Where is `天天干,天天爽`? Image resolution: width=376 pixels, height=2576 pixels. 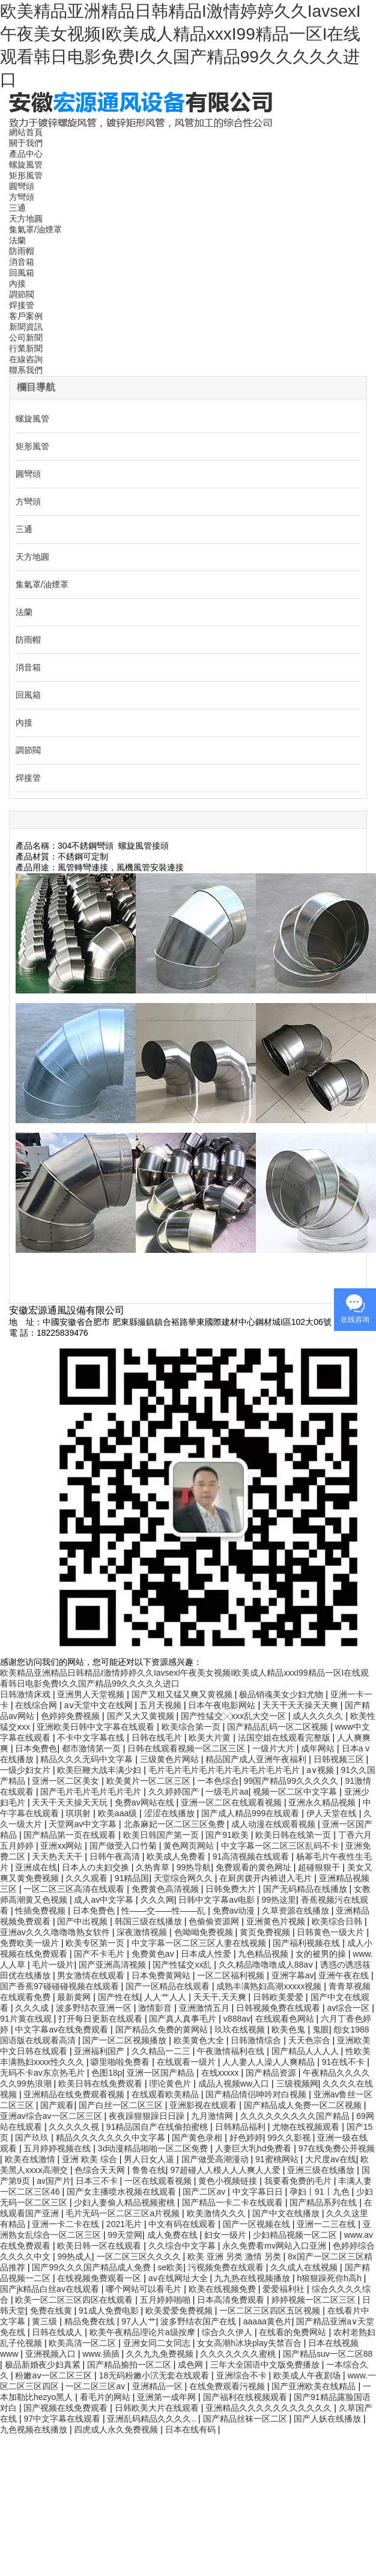 天天干,天天爽 is located at coordinates (221, 1997).